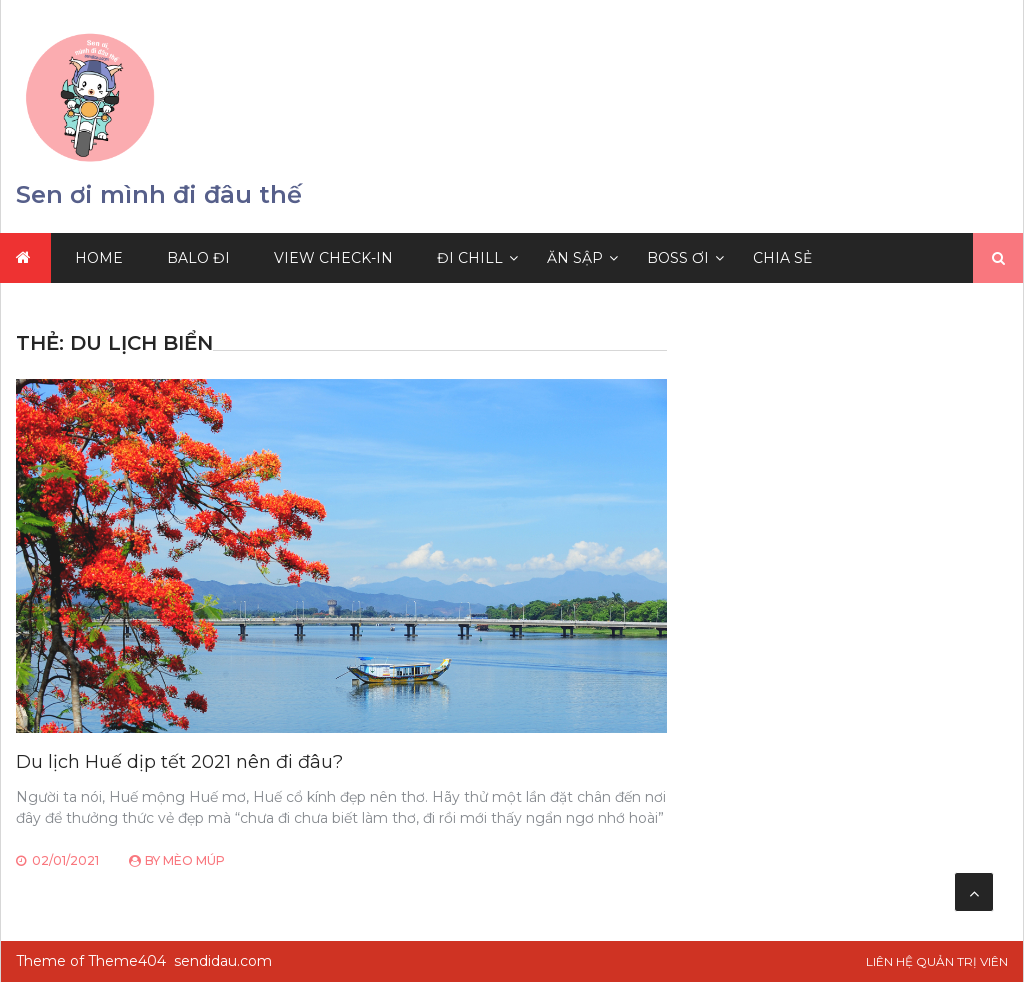 The width and height of the screenshot is (1024, 982). Describe the element at coordinates (194, 860) in the screenshot. I see `Mèo Múp` at that location.